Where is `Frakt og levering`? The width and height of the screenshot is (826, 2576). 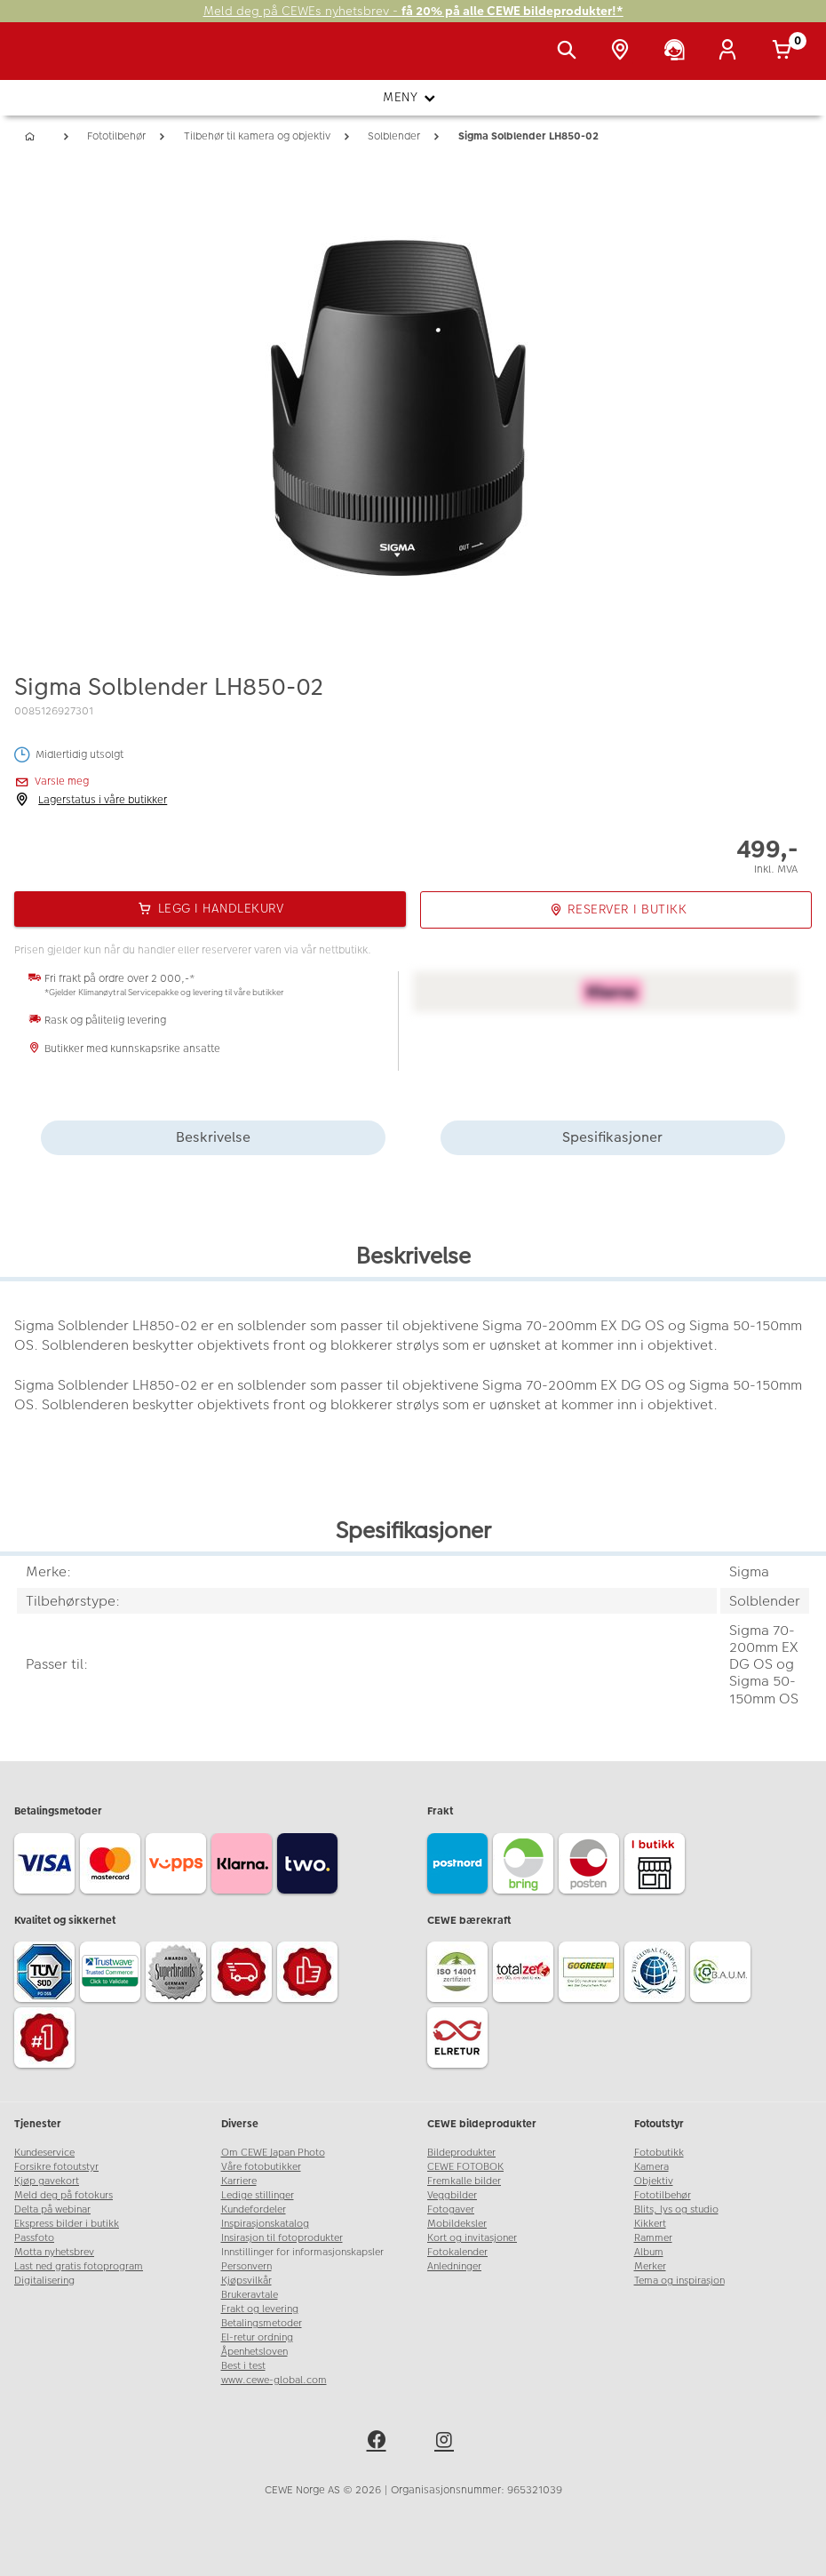
Frakt og levering is located at coordinates (259, 2309).